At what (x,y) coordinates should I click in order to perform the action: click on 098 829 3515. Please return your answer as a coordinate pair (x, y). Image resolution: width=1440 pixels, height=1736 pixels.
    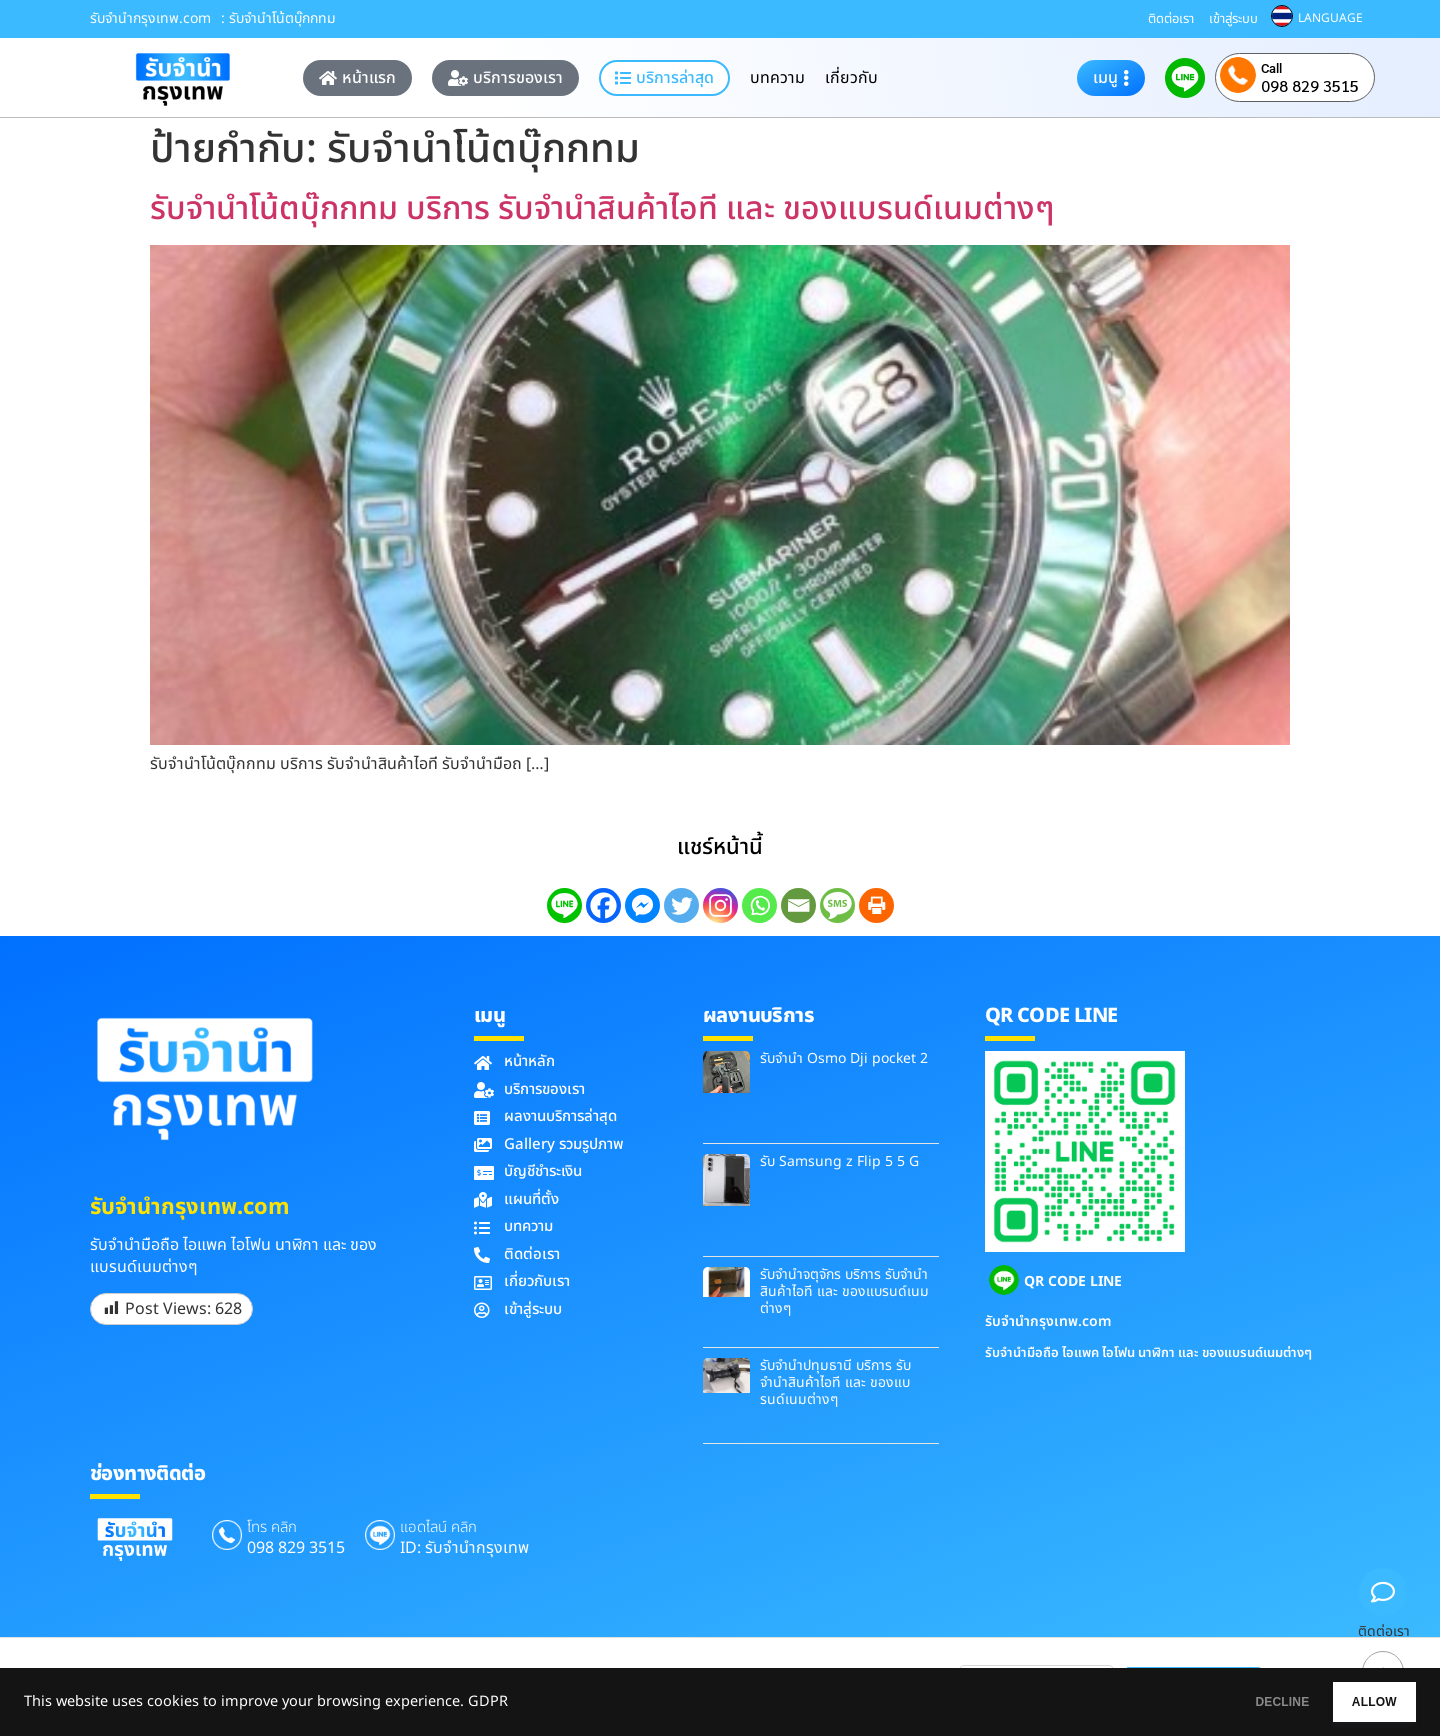
    Looking at the image, I should click on (1310, 86).